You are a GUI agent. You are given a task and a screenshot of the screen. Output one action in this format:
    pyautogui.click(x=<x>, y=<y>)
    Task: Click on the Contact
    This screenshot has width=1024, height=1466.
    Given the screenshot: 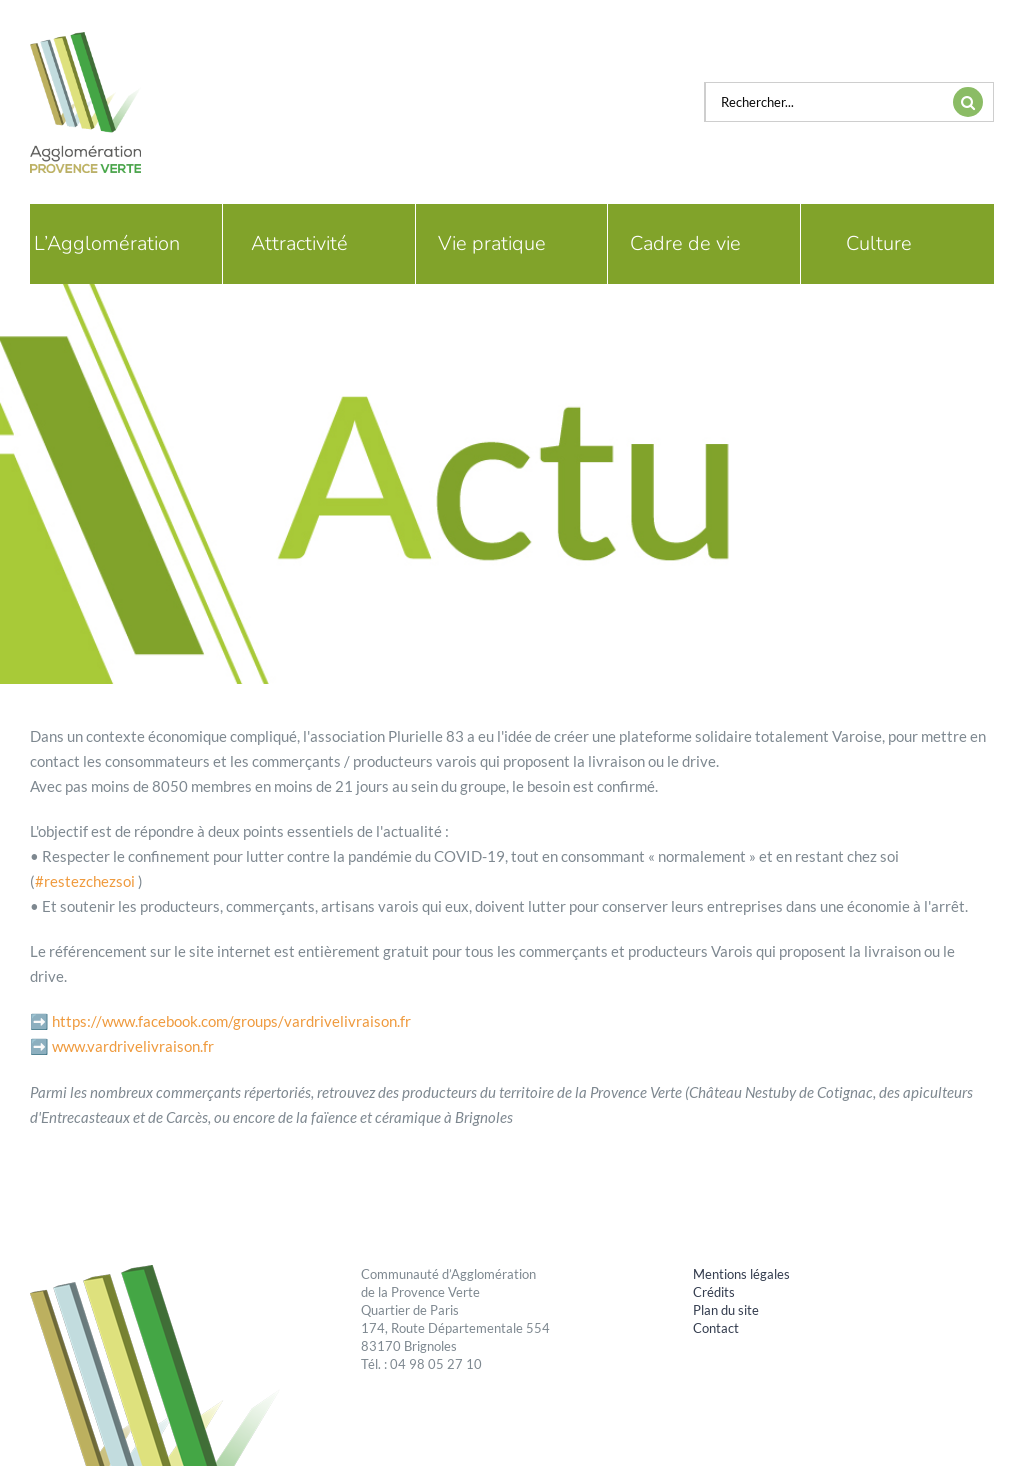 What is the action you would take?
    pyautogui.click(x=716, y=1328)
    